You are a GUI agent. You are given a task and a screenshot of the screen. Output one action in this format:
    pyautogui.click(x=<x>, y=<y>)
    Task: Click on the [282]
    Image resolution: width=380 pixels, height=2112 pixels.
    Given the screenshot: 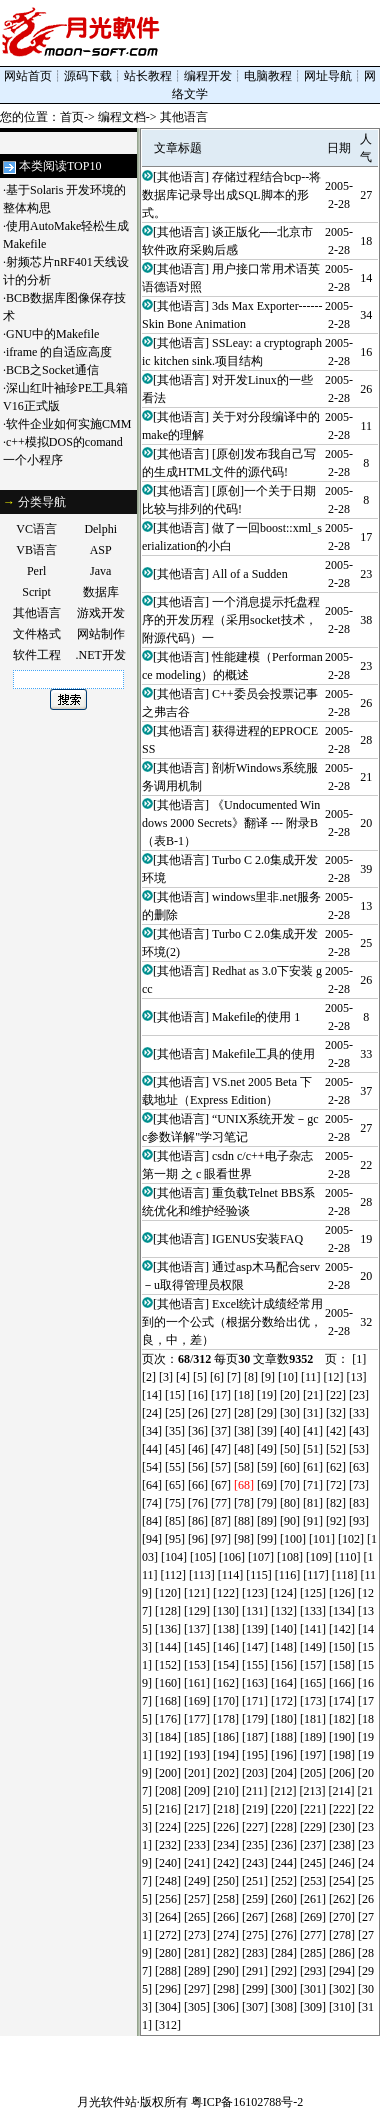 What is the action you would take?
    pyautogui.click(x=226, y=1953)
    